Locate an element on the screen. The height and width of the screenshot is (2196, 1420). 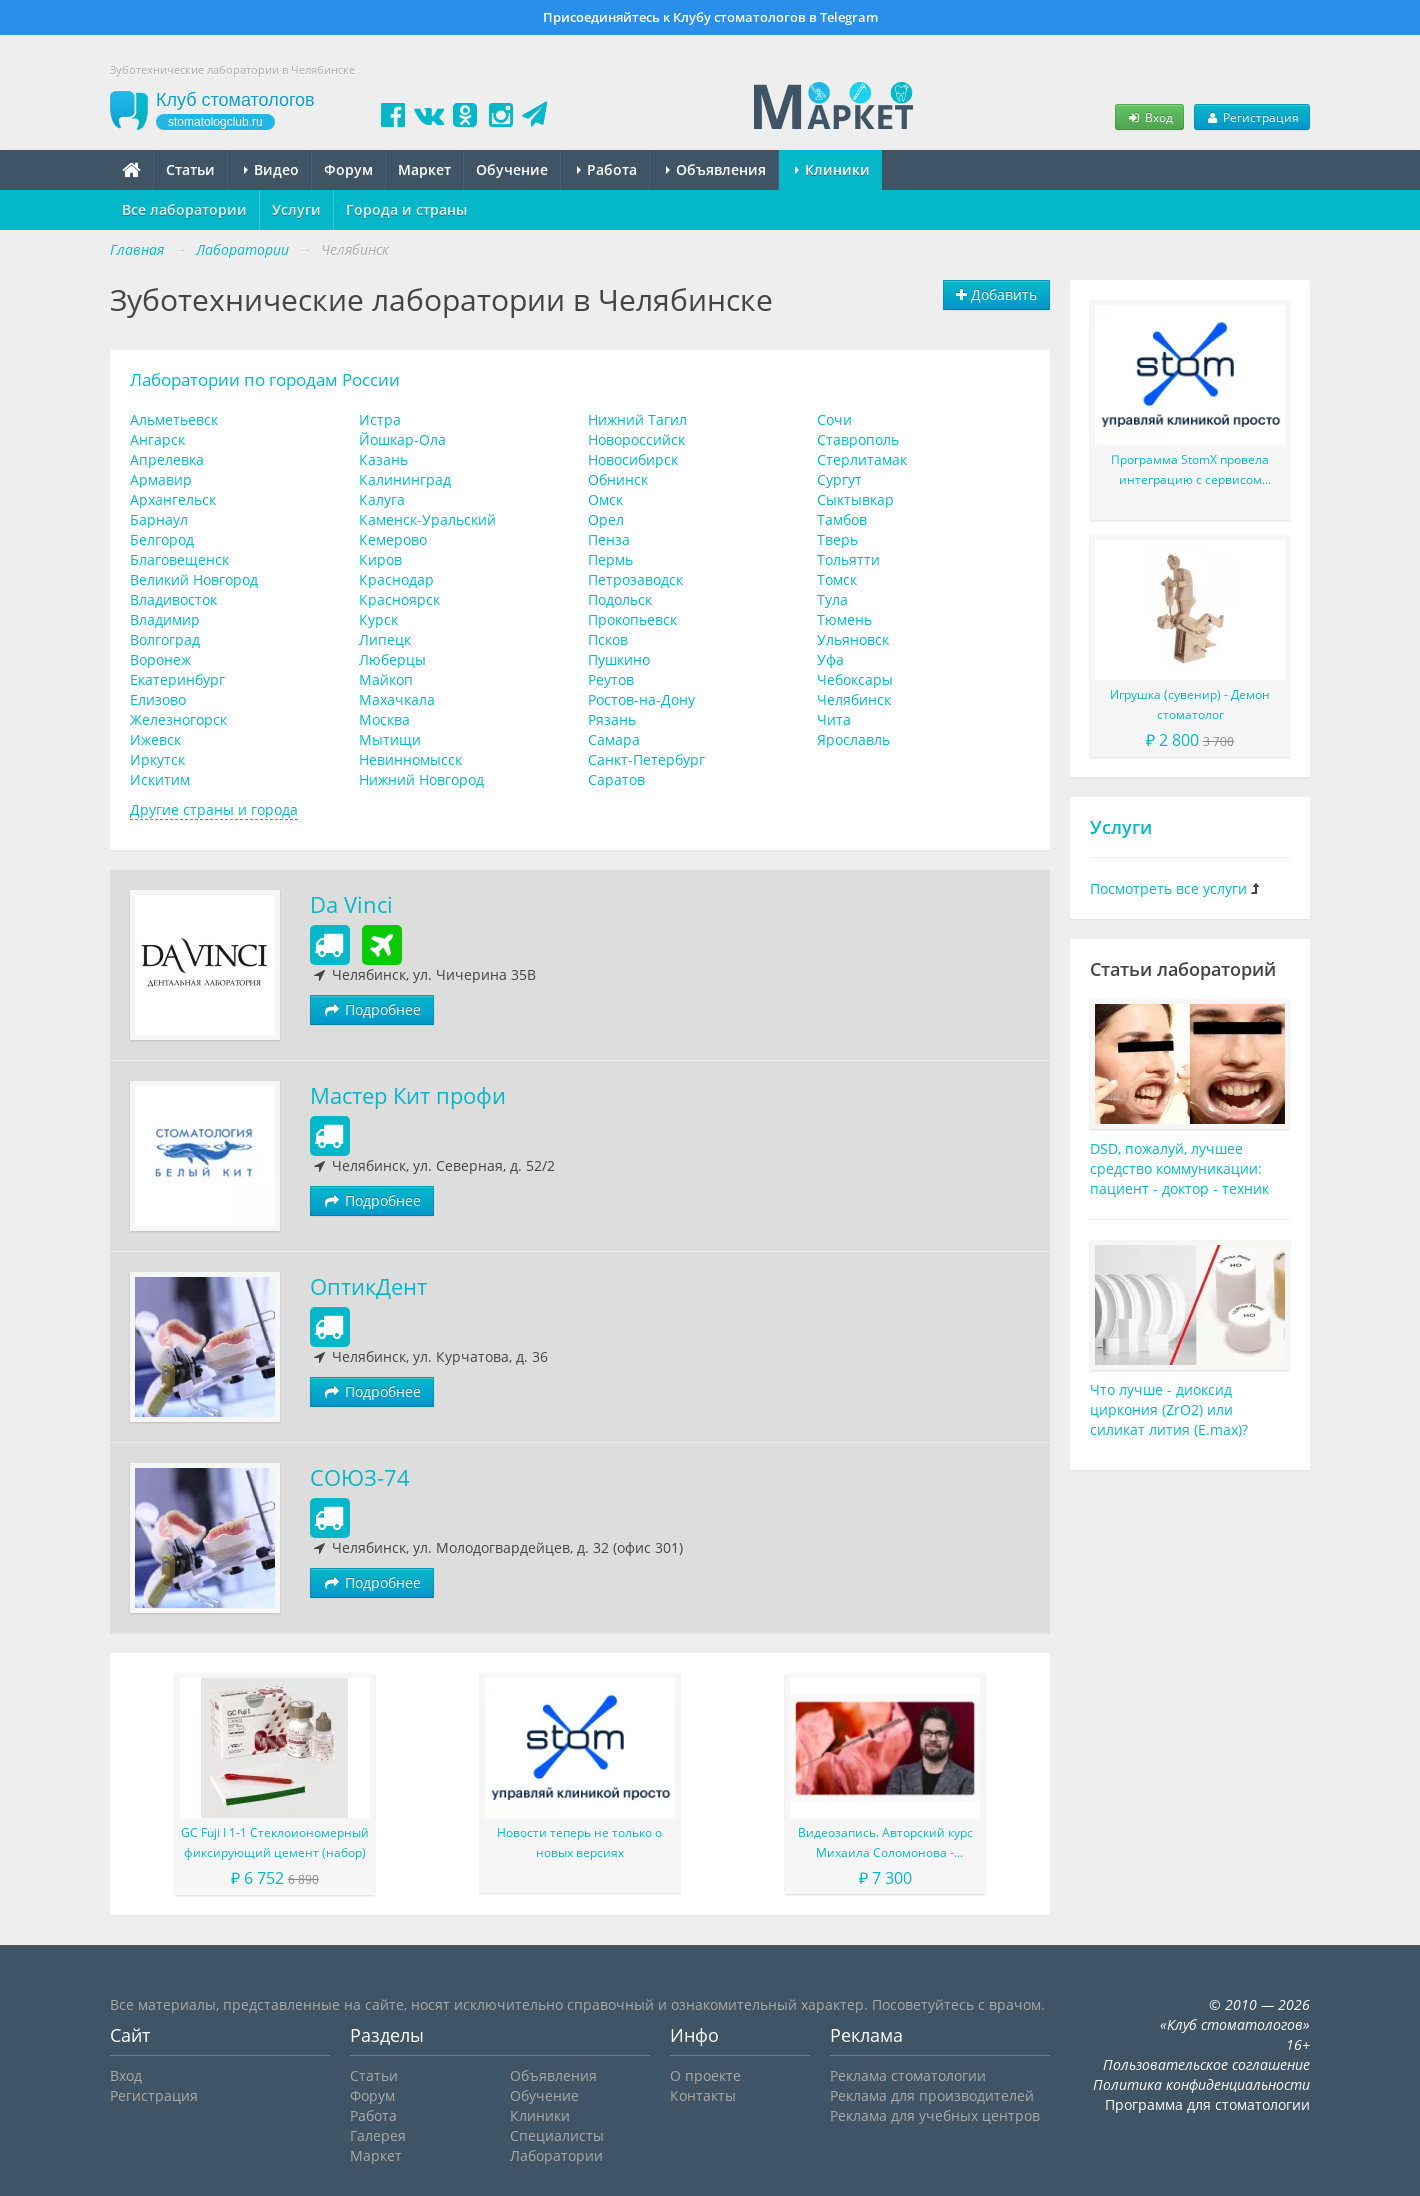
Владивосток is located at coordinates (173, 599).